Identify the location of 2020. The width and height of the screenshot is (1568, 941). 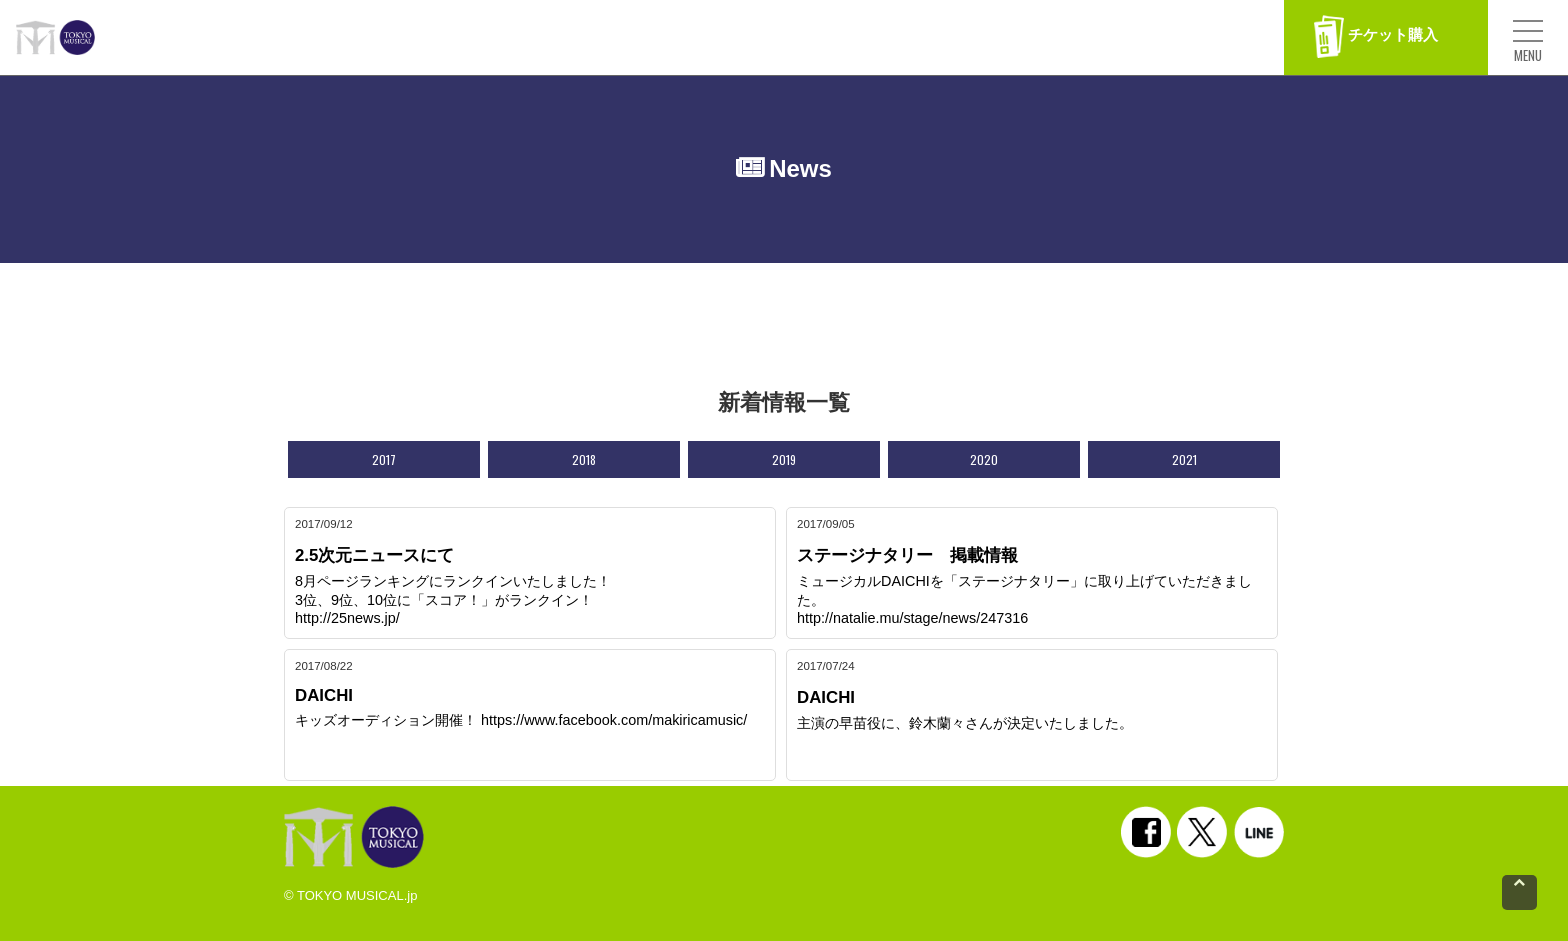
(984, 459).